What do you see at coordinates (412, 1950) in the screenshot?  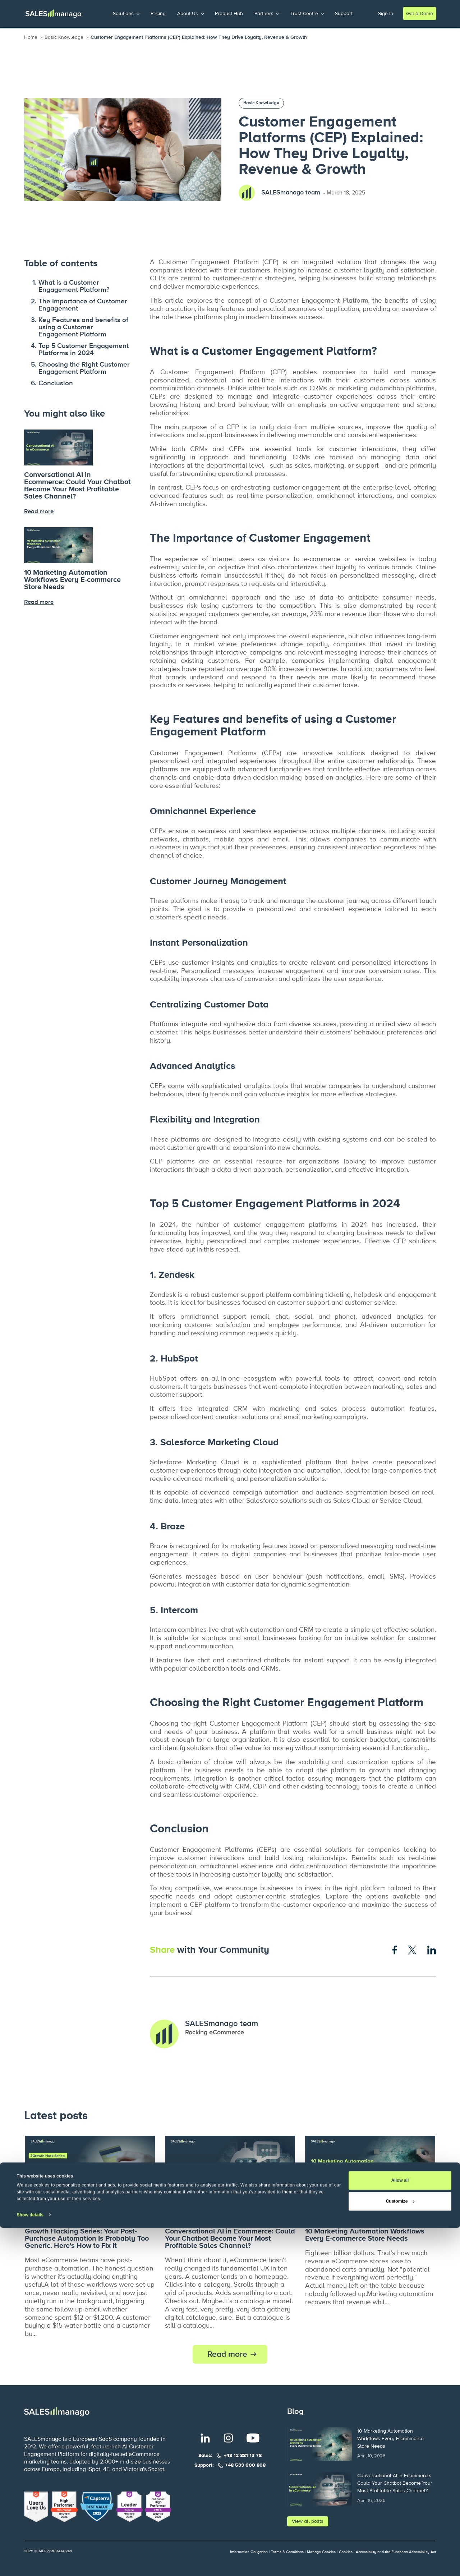 I see `[Share on X]` at bounding box center [412, 1950].